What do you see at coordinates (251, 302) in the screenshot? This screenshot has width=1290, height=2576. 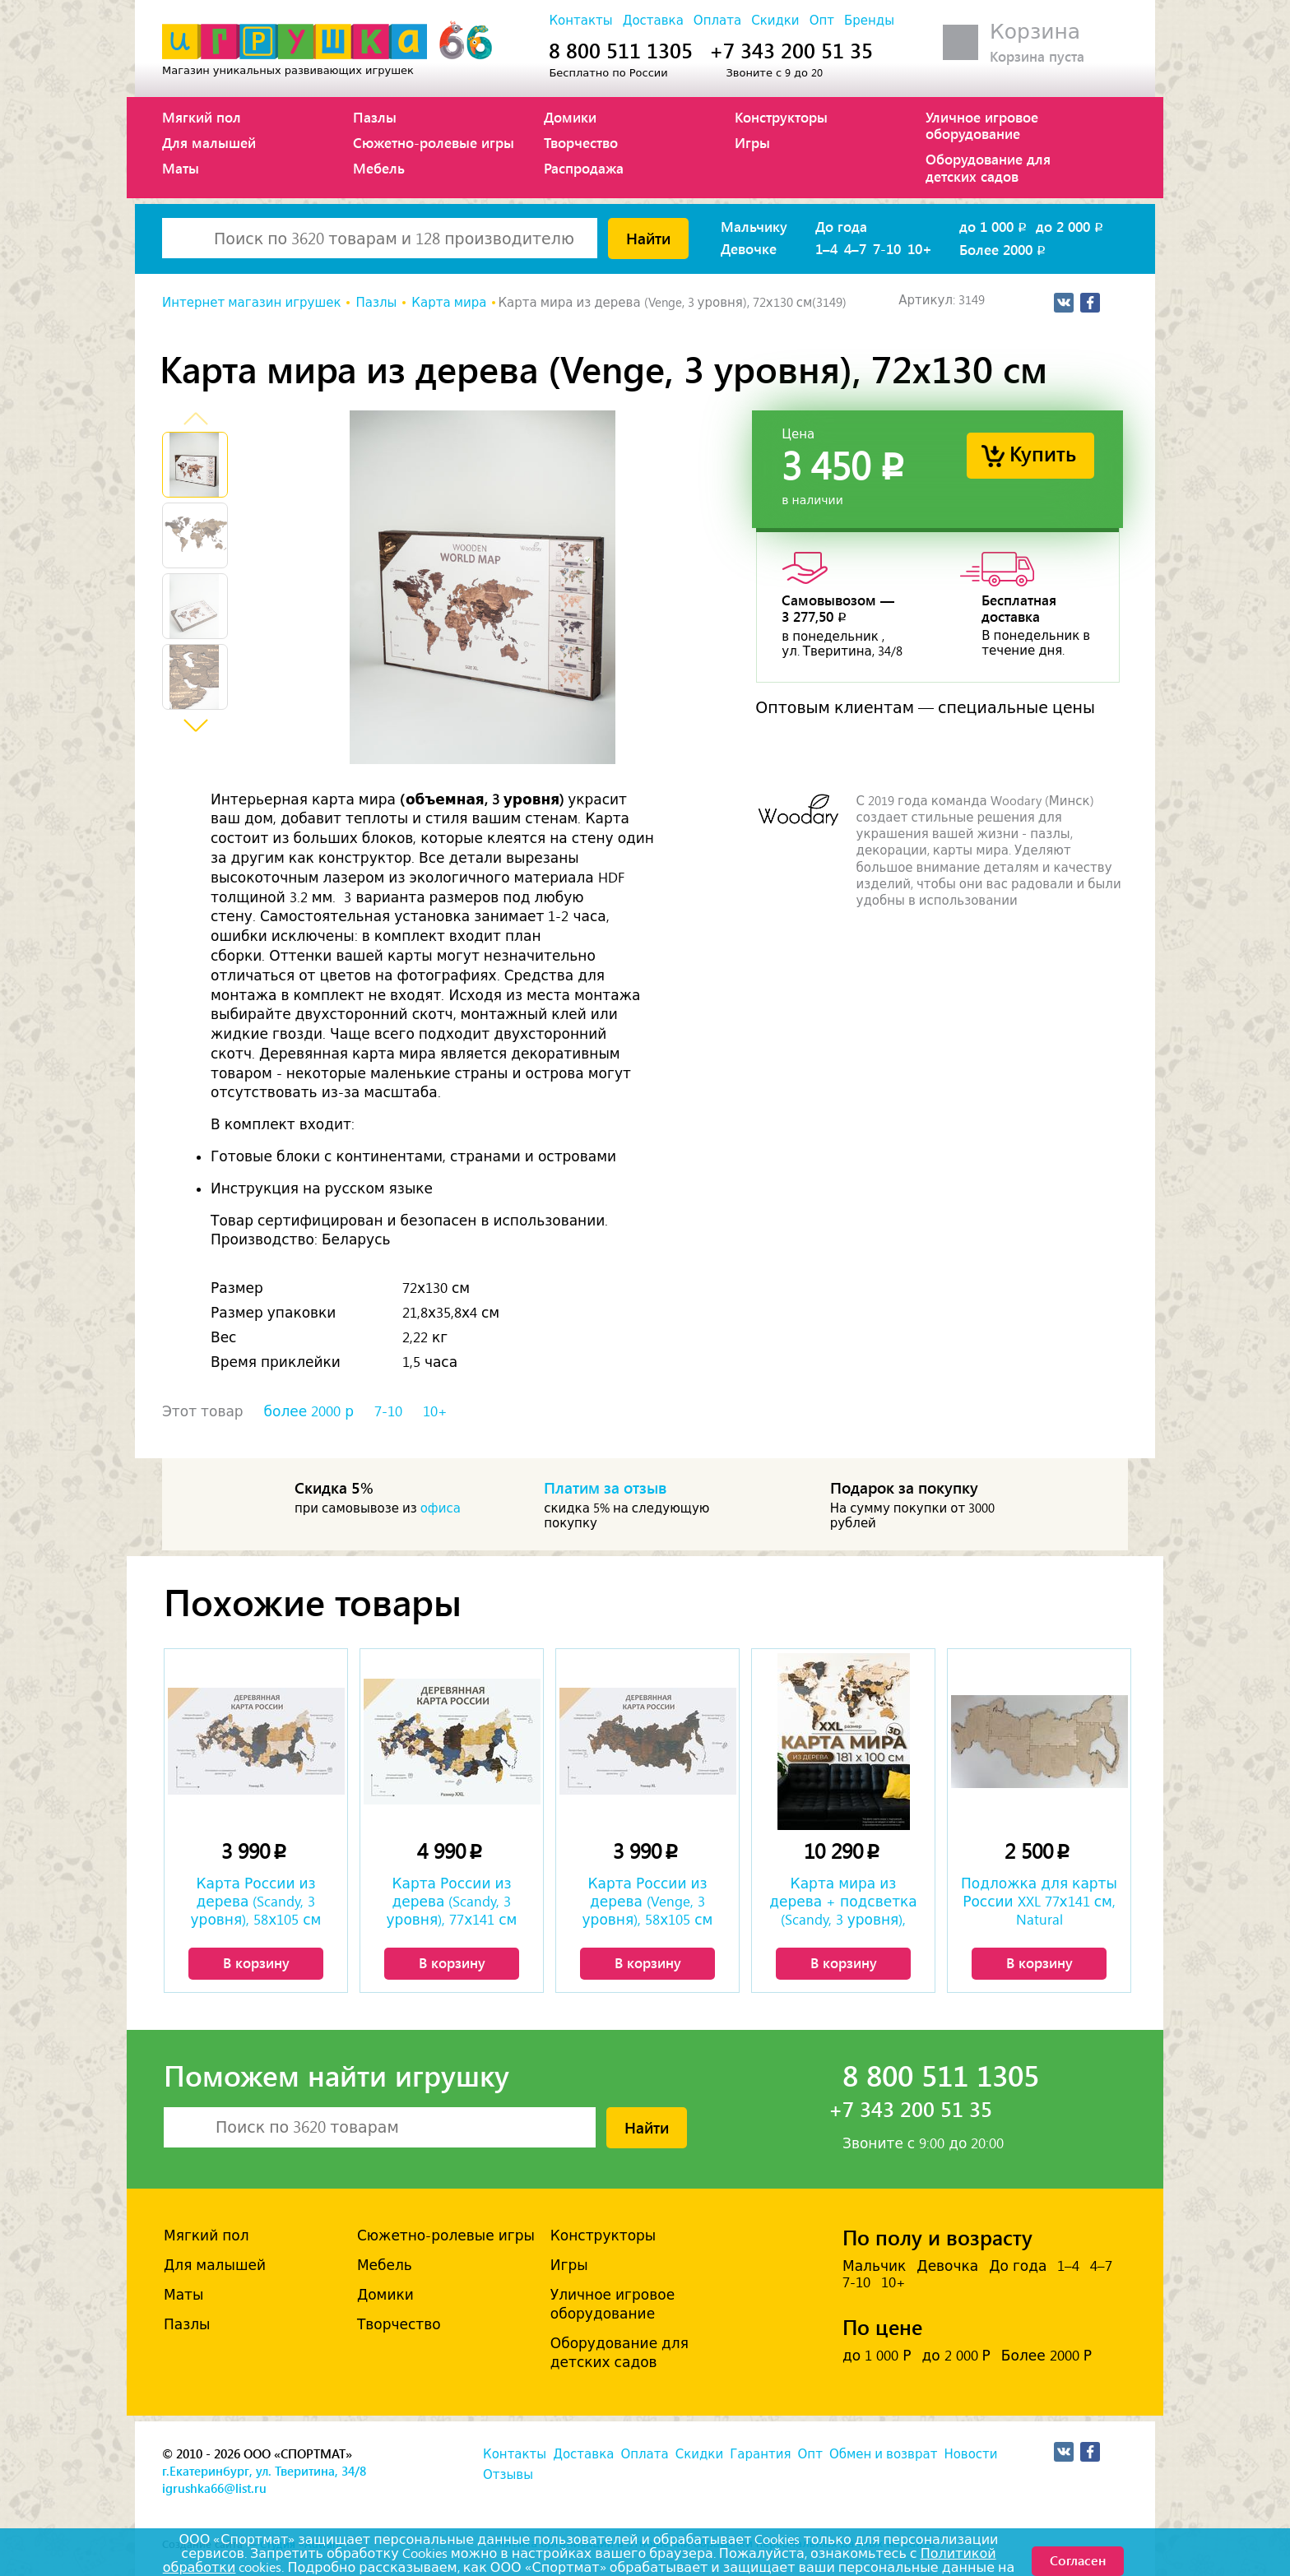 I see `Интернет магазин игрушек` at bounding box center [251, 302].